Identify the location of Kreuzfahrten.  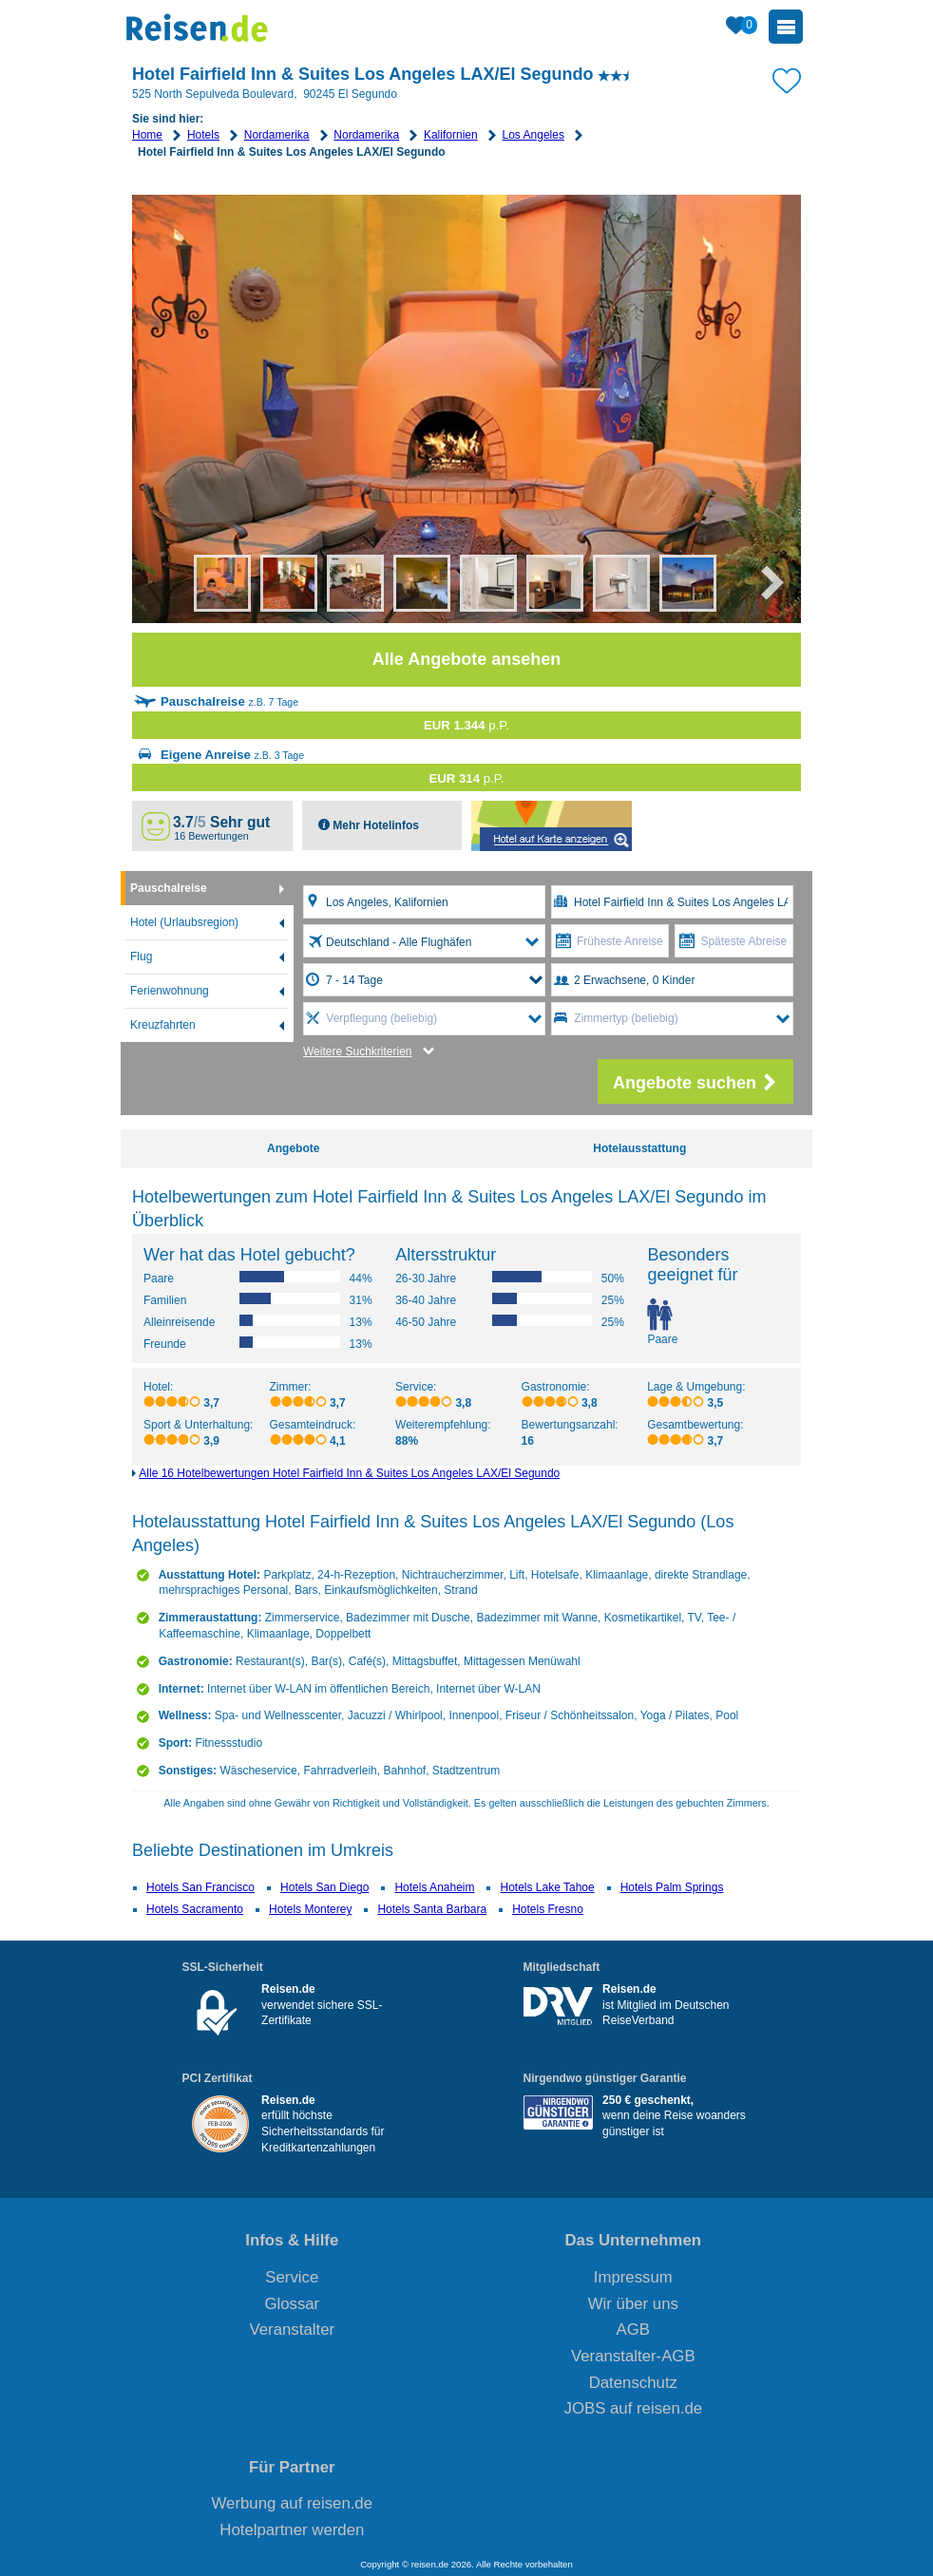
(163, 1025).